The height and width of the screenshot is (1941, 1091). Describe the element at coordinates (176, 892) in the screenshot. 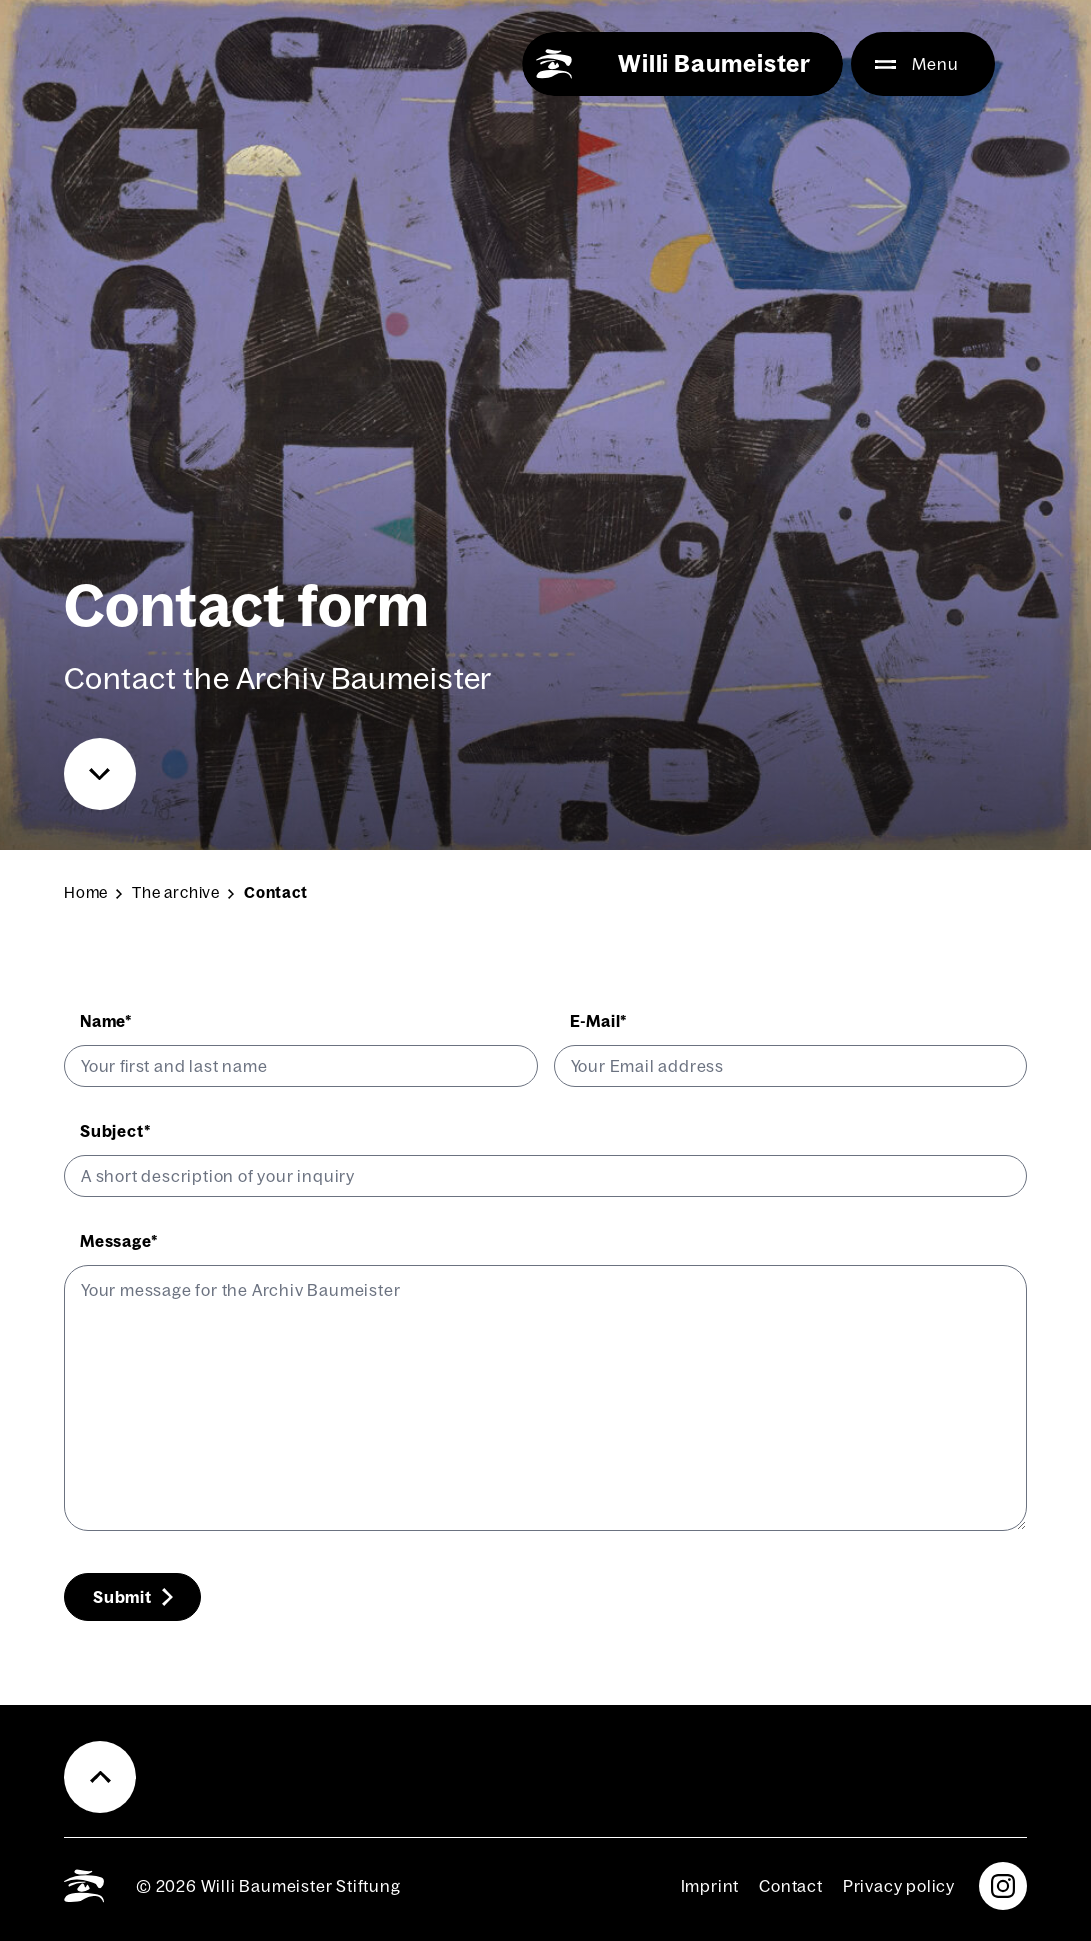

I see `The archive` at that location.